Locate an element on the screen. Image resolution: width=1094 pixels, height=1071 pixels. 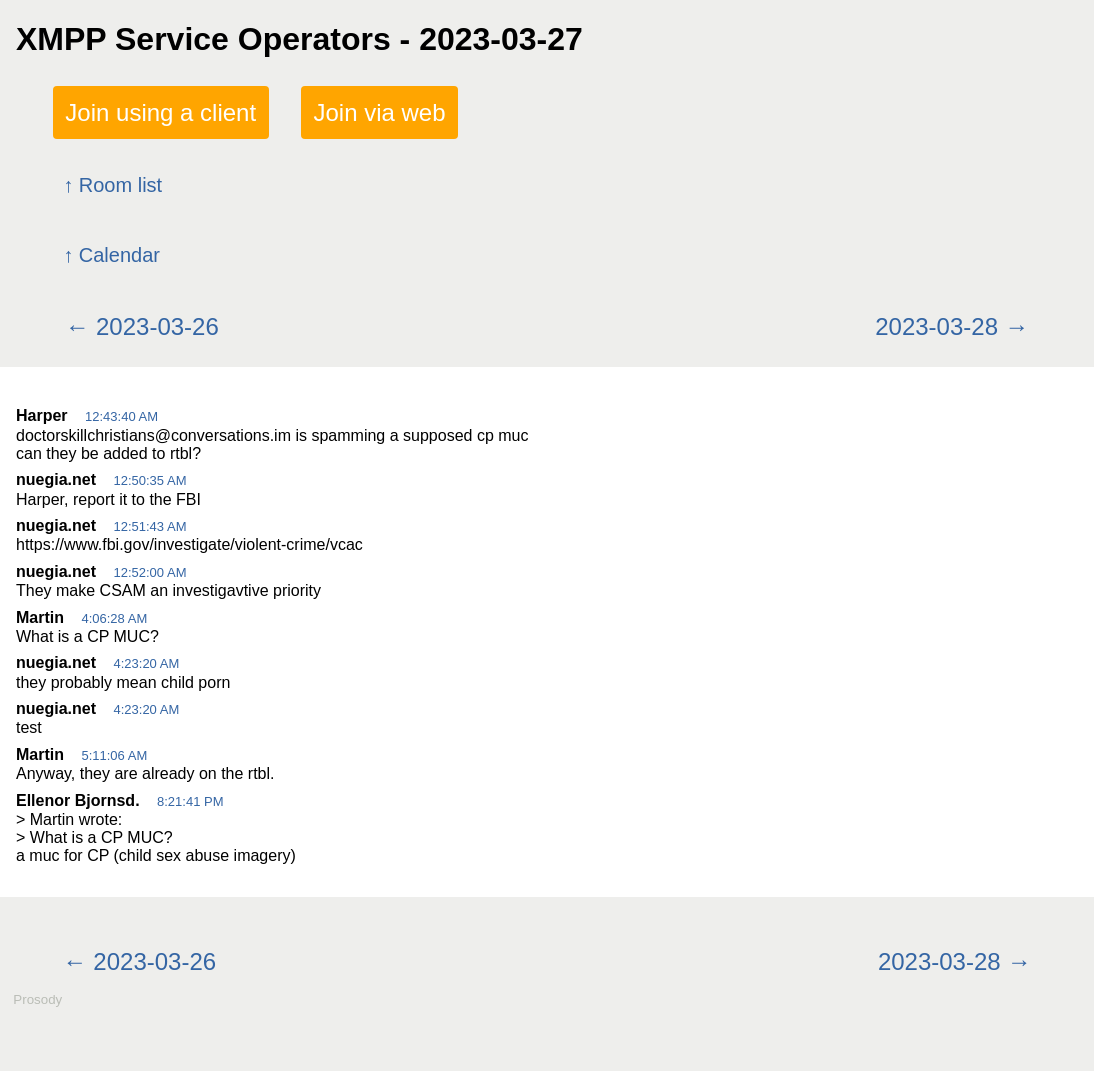
Join via web is located at coordinates (379, 112).